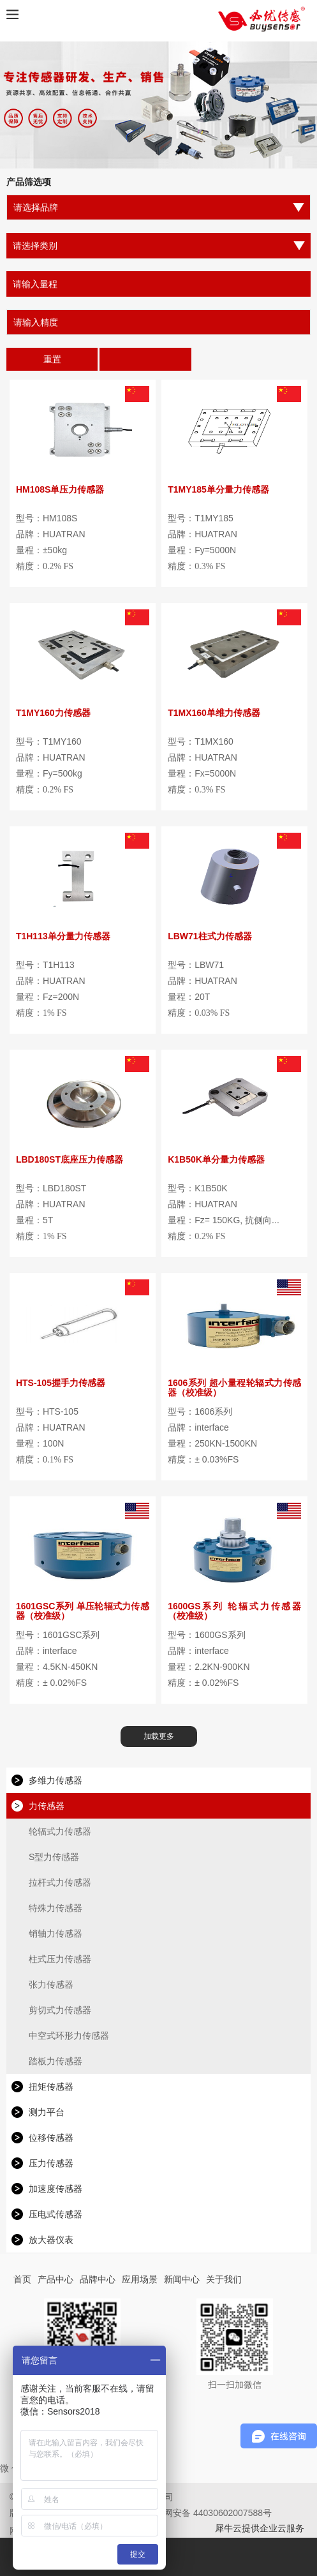 This screenshot has height=2576, width=317. I want to click on 剪切式力传感器, so click(60, 2010).